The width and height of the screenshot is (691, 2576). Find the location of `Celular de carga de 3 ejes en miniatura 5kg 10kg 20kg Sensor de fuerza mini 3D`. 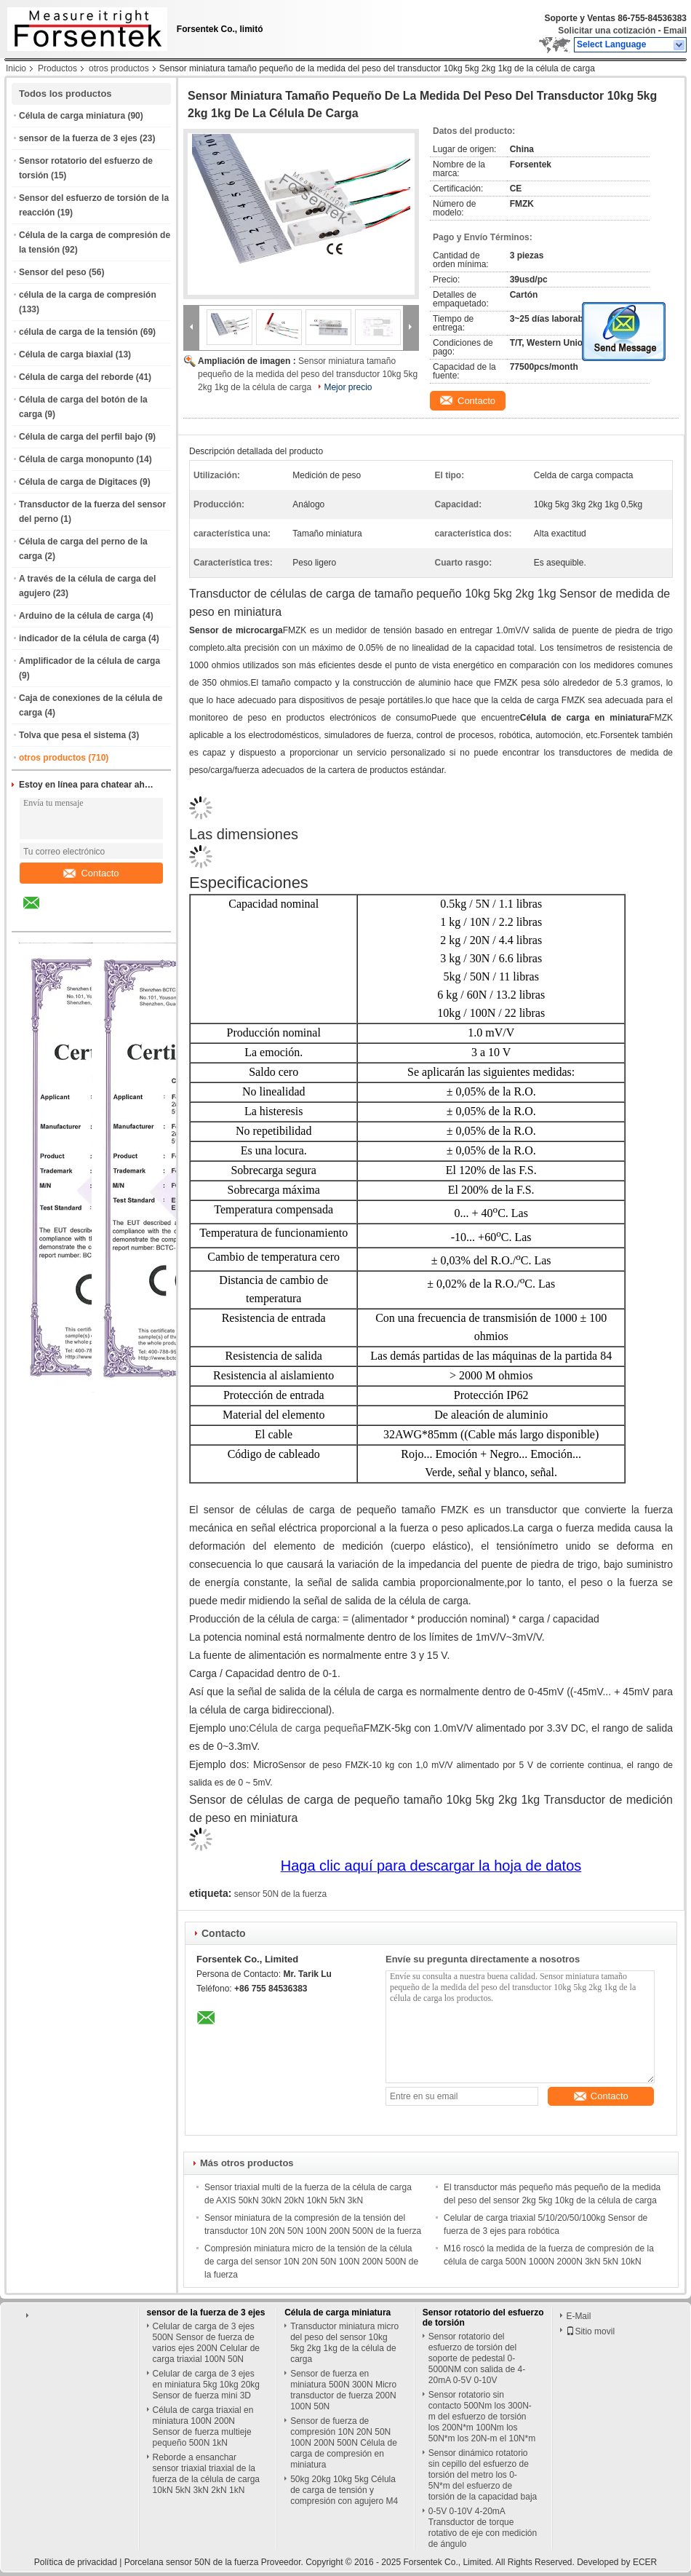

Celular de carga de 3 ejes en miniatura 5kg 10kg 20kg Sensor de fuerza mini 3D is located at coordinates (206, 2385).